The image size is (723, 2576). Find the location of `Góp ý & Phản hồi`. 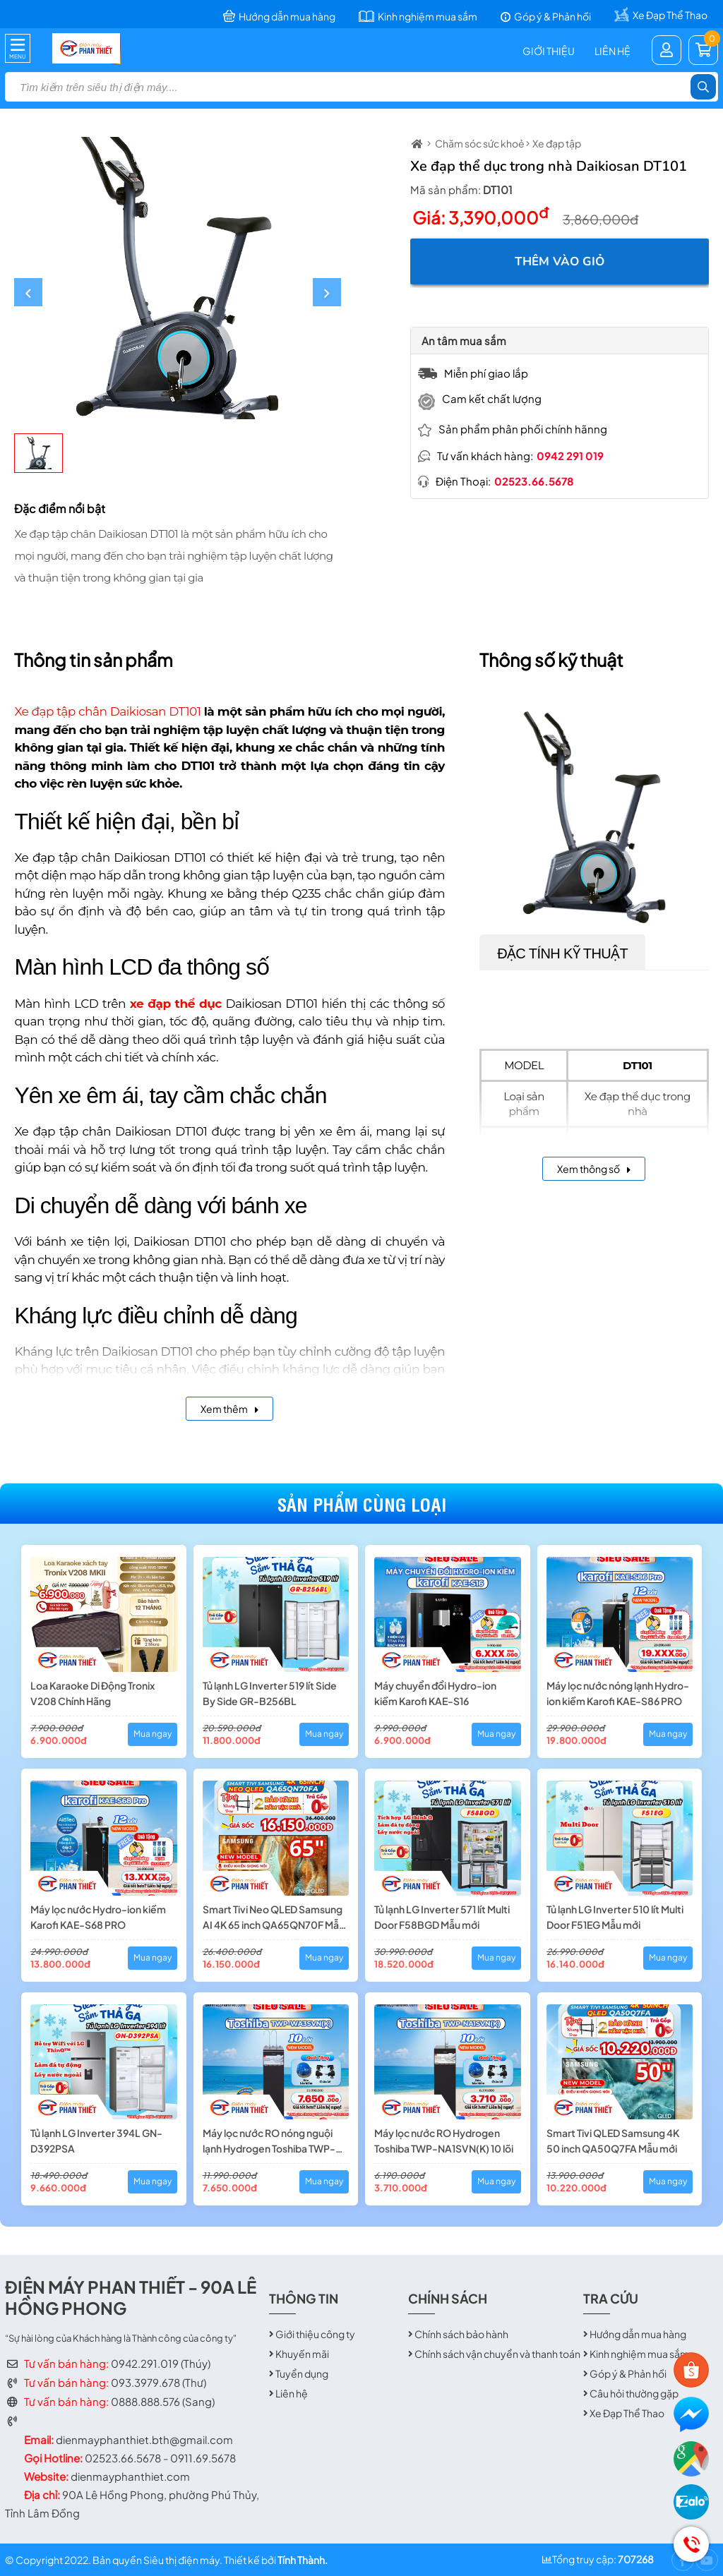

Góp ý & Phản hồi is located at coordinates (628, 2373).